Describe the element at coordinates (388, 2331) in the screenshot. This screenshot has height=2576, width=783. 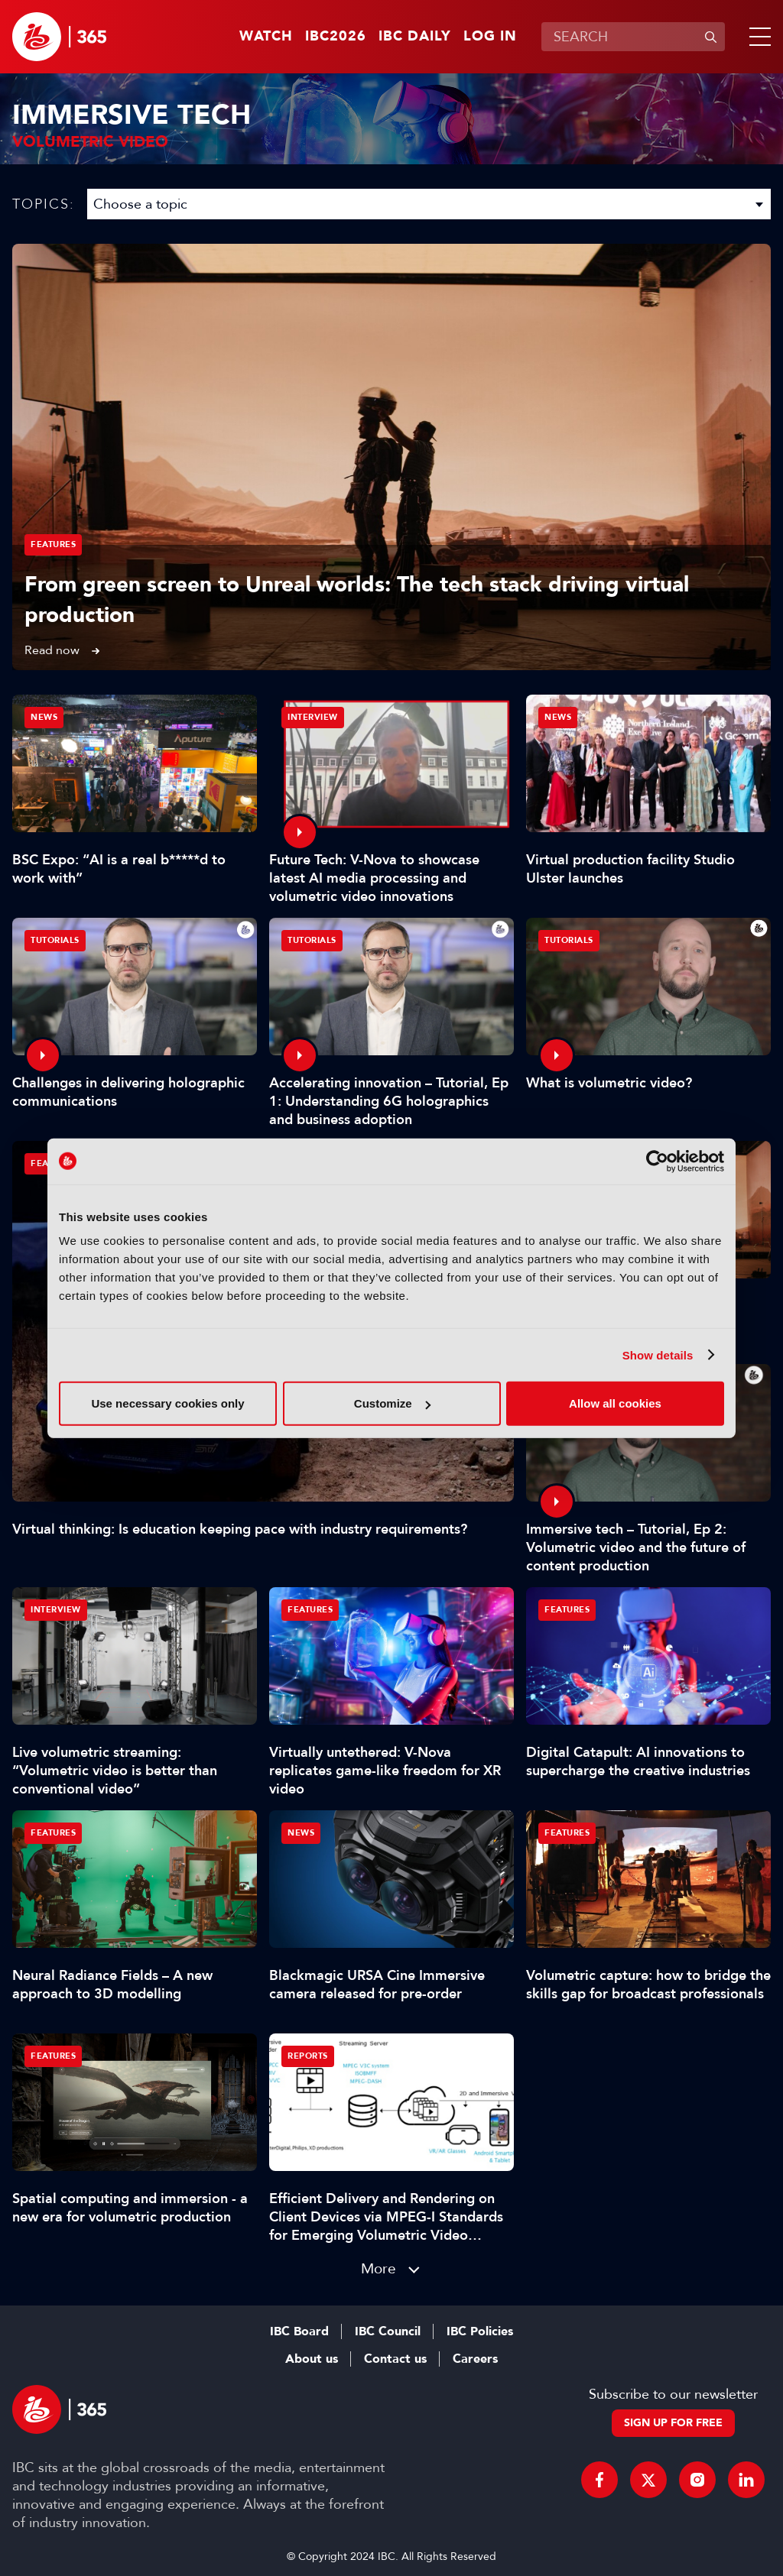
I see `IBC Council` at that location.